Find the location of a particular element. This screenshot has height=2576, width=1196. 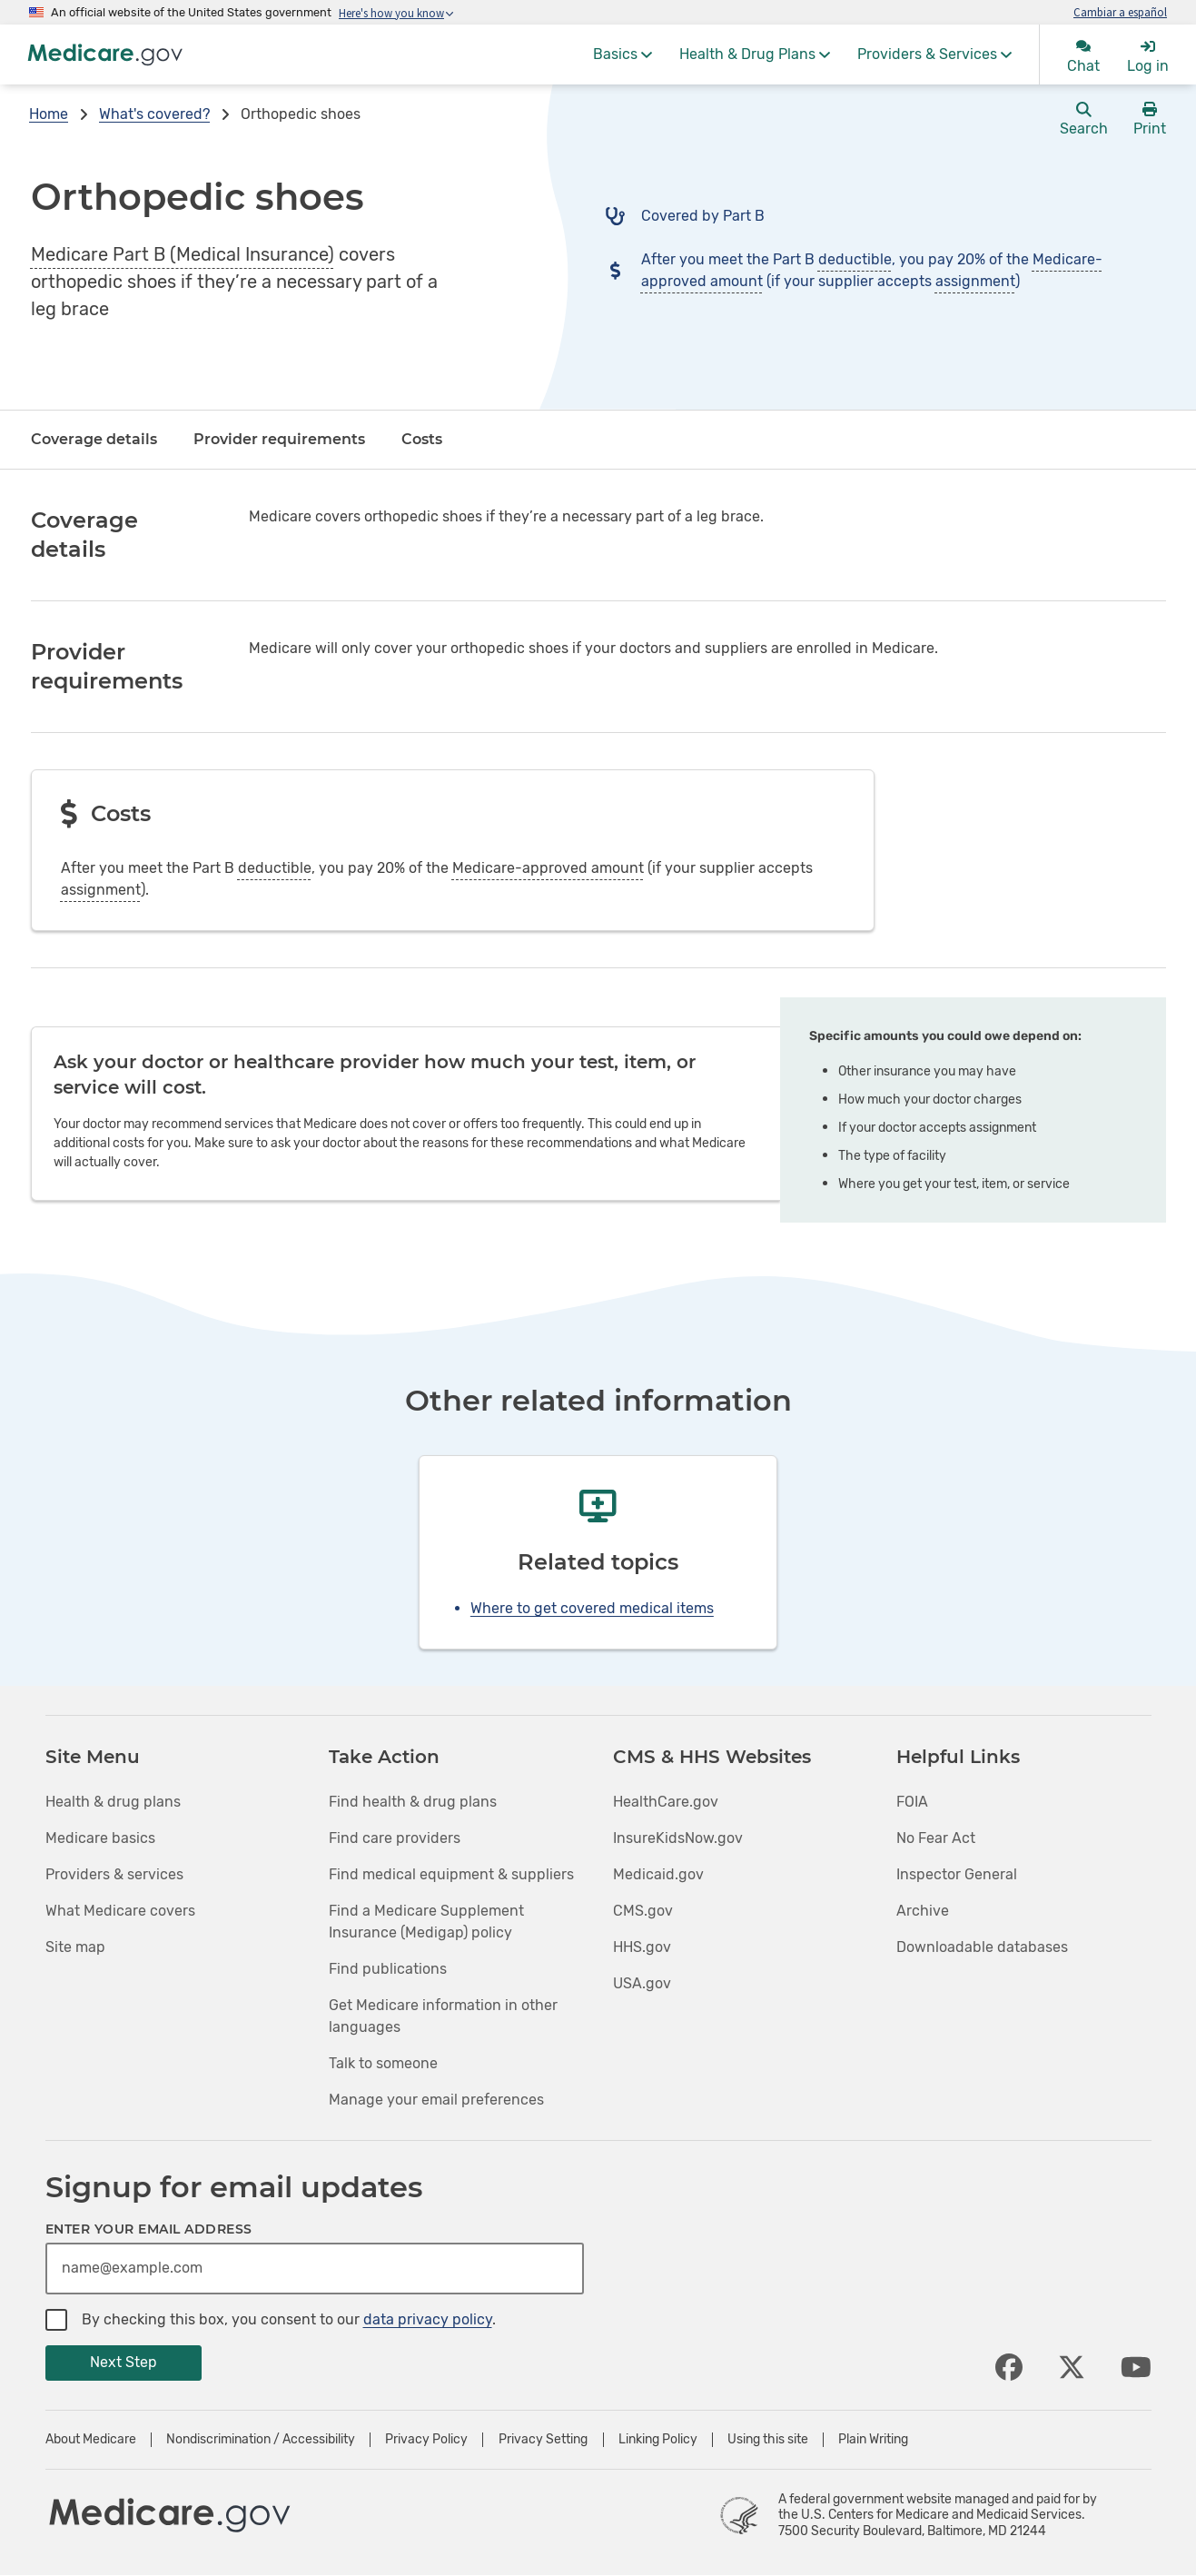

USA.gov is located at coordinates (642, 1983).